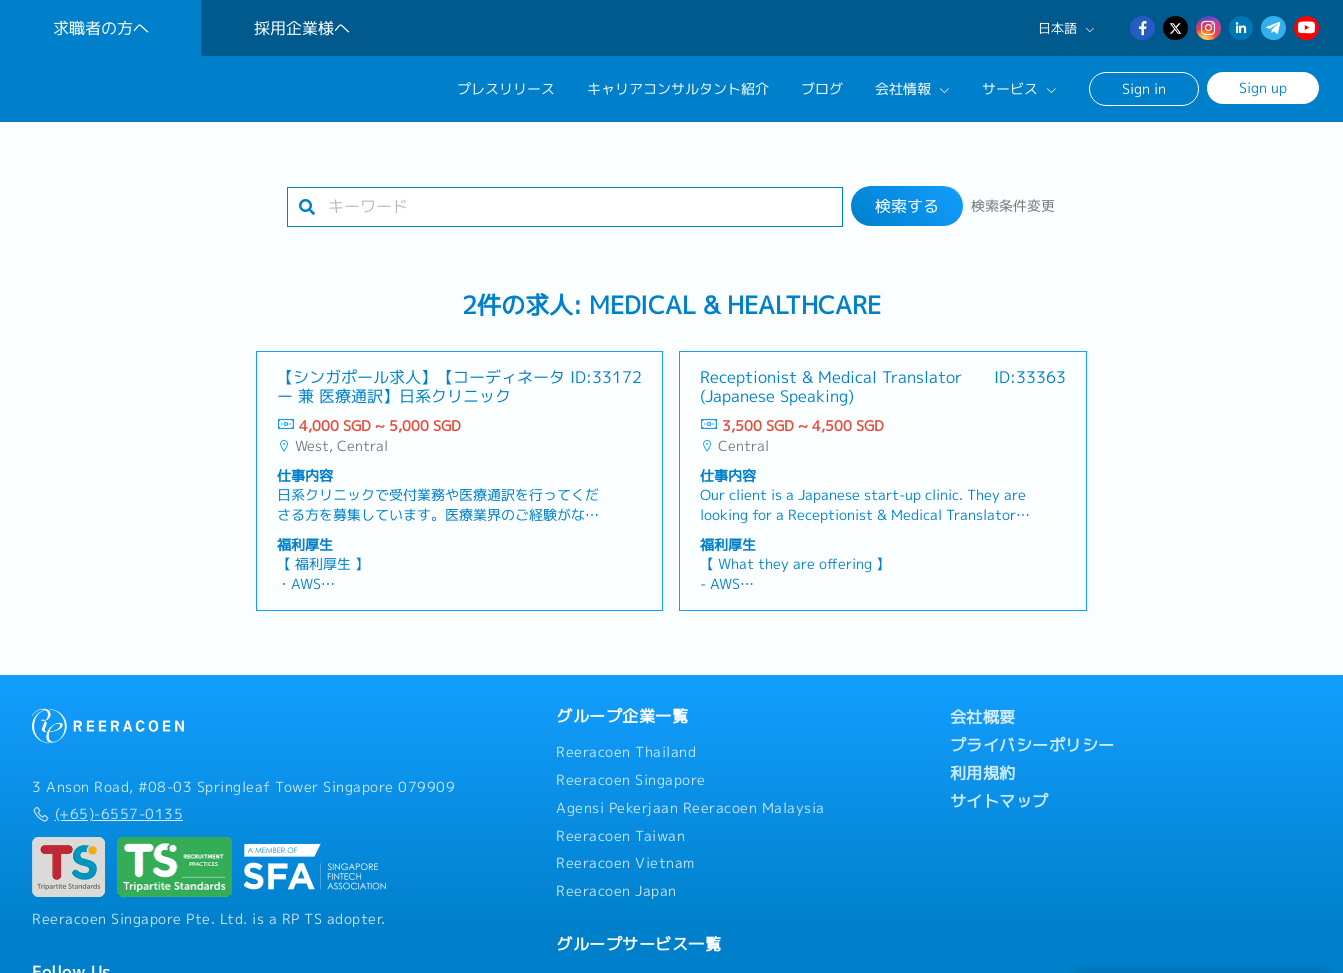 This screenshot has height=973, width=1343. I want to click on Reeracoen Taiwan, so click(620, 836).